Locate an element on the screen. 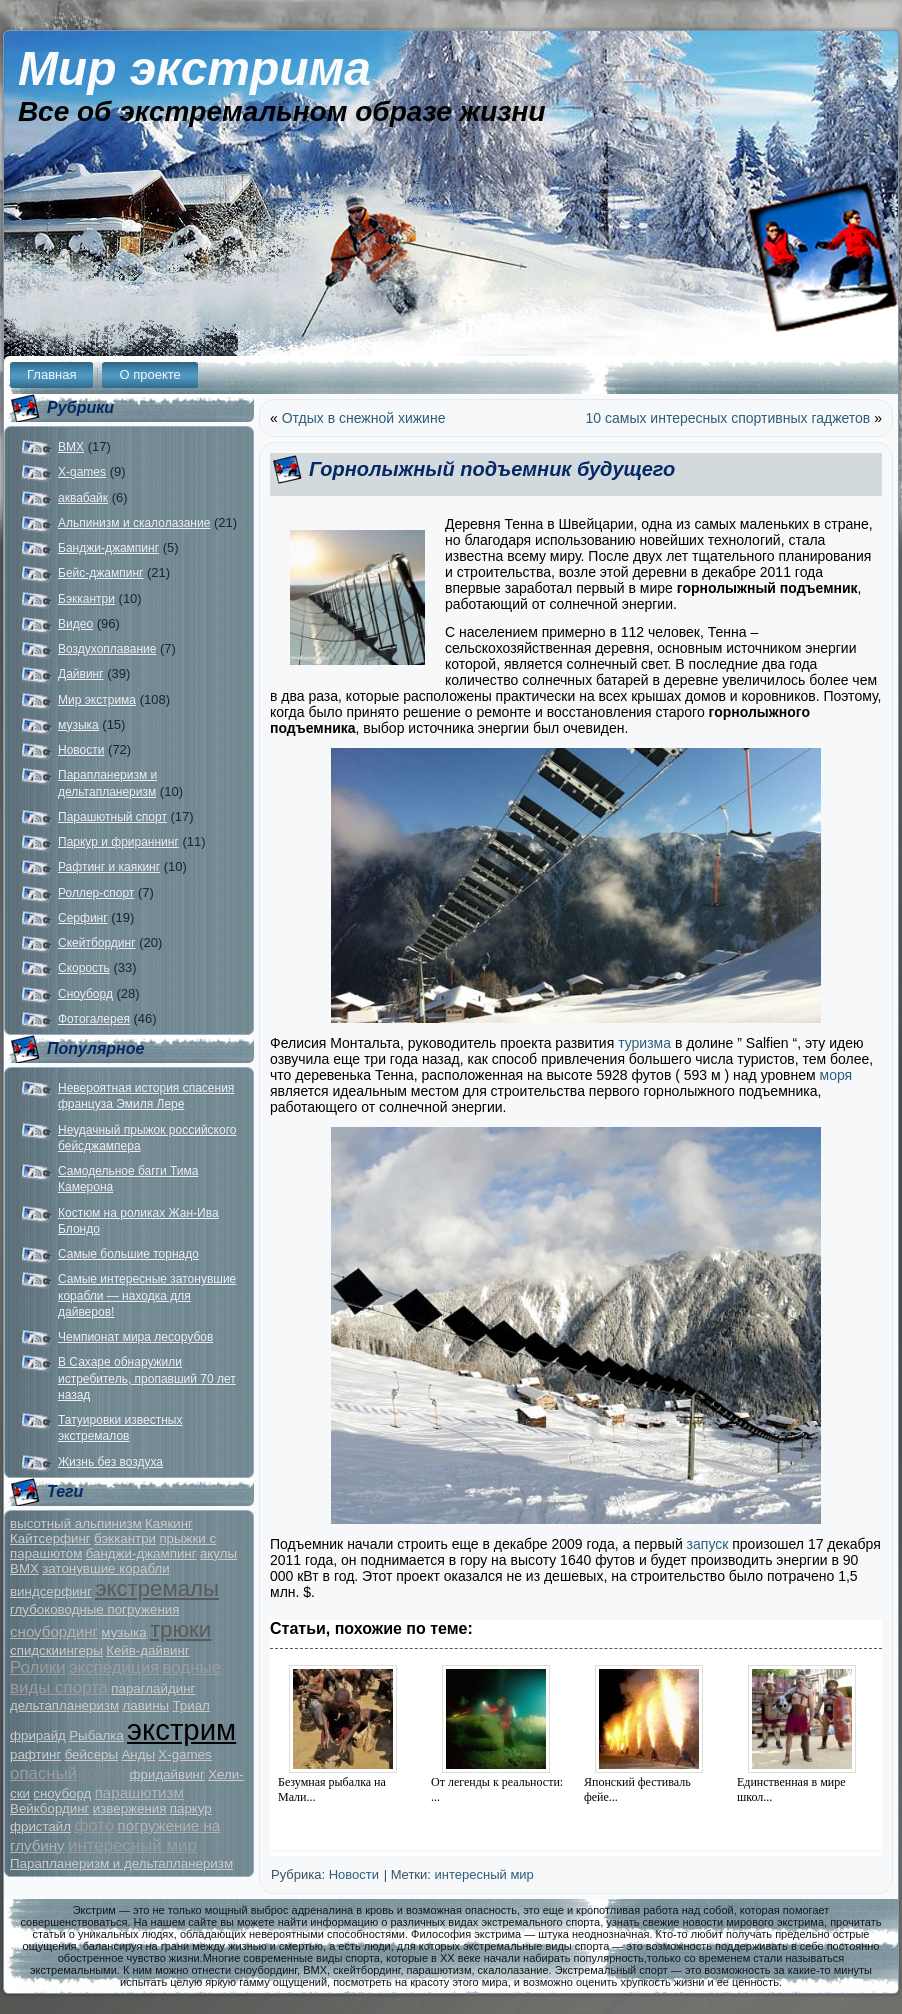  опасный is located at coordinates (43, 1773).